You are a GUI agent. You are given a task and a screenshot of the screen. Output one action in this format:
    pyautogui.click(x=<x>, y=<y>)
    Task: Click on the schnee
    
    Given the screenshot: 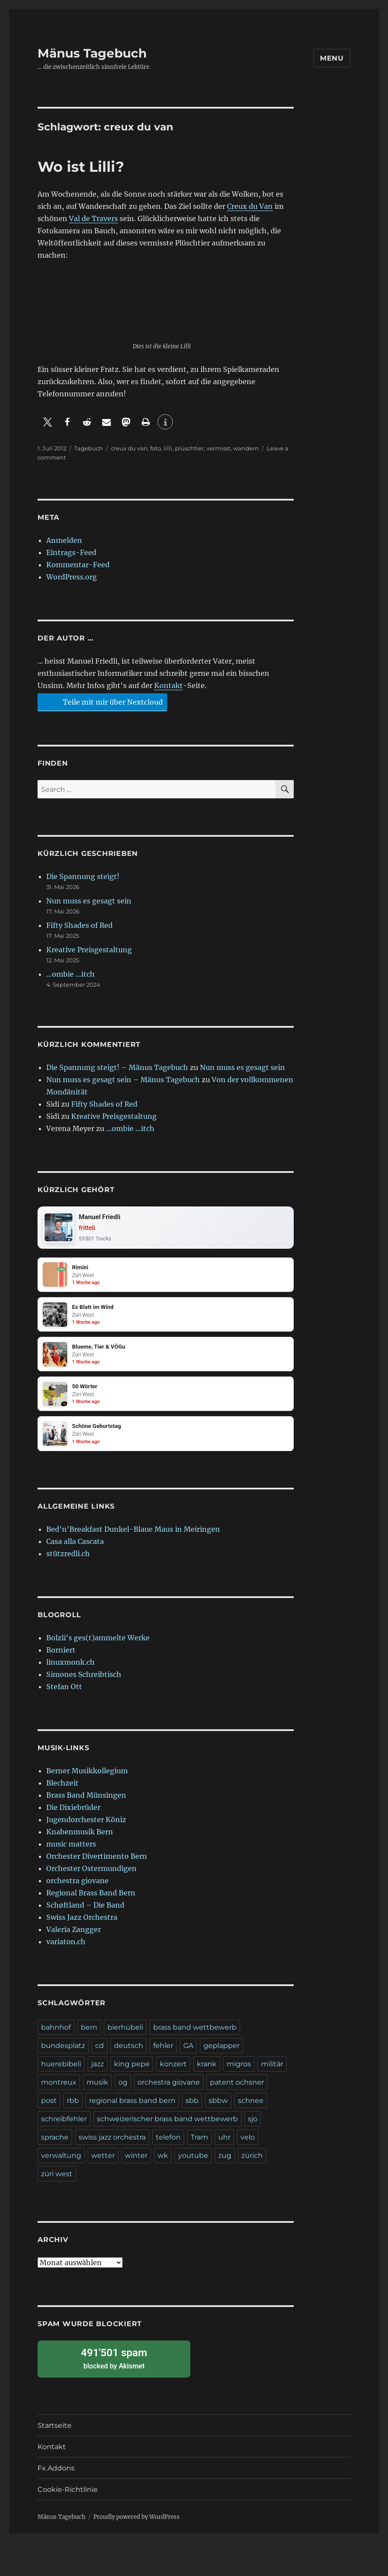 What is the action you would take?
    pyautogui.click(x=251, y=2109)
    